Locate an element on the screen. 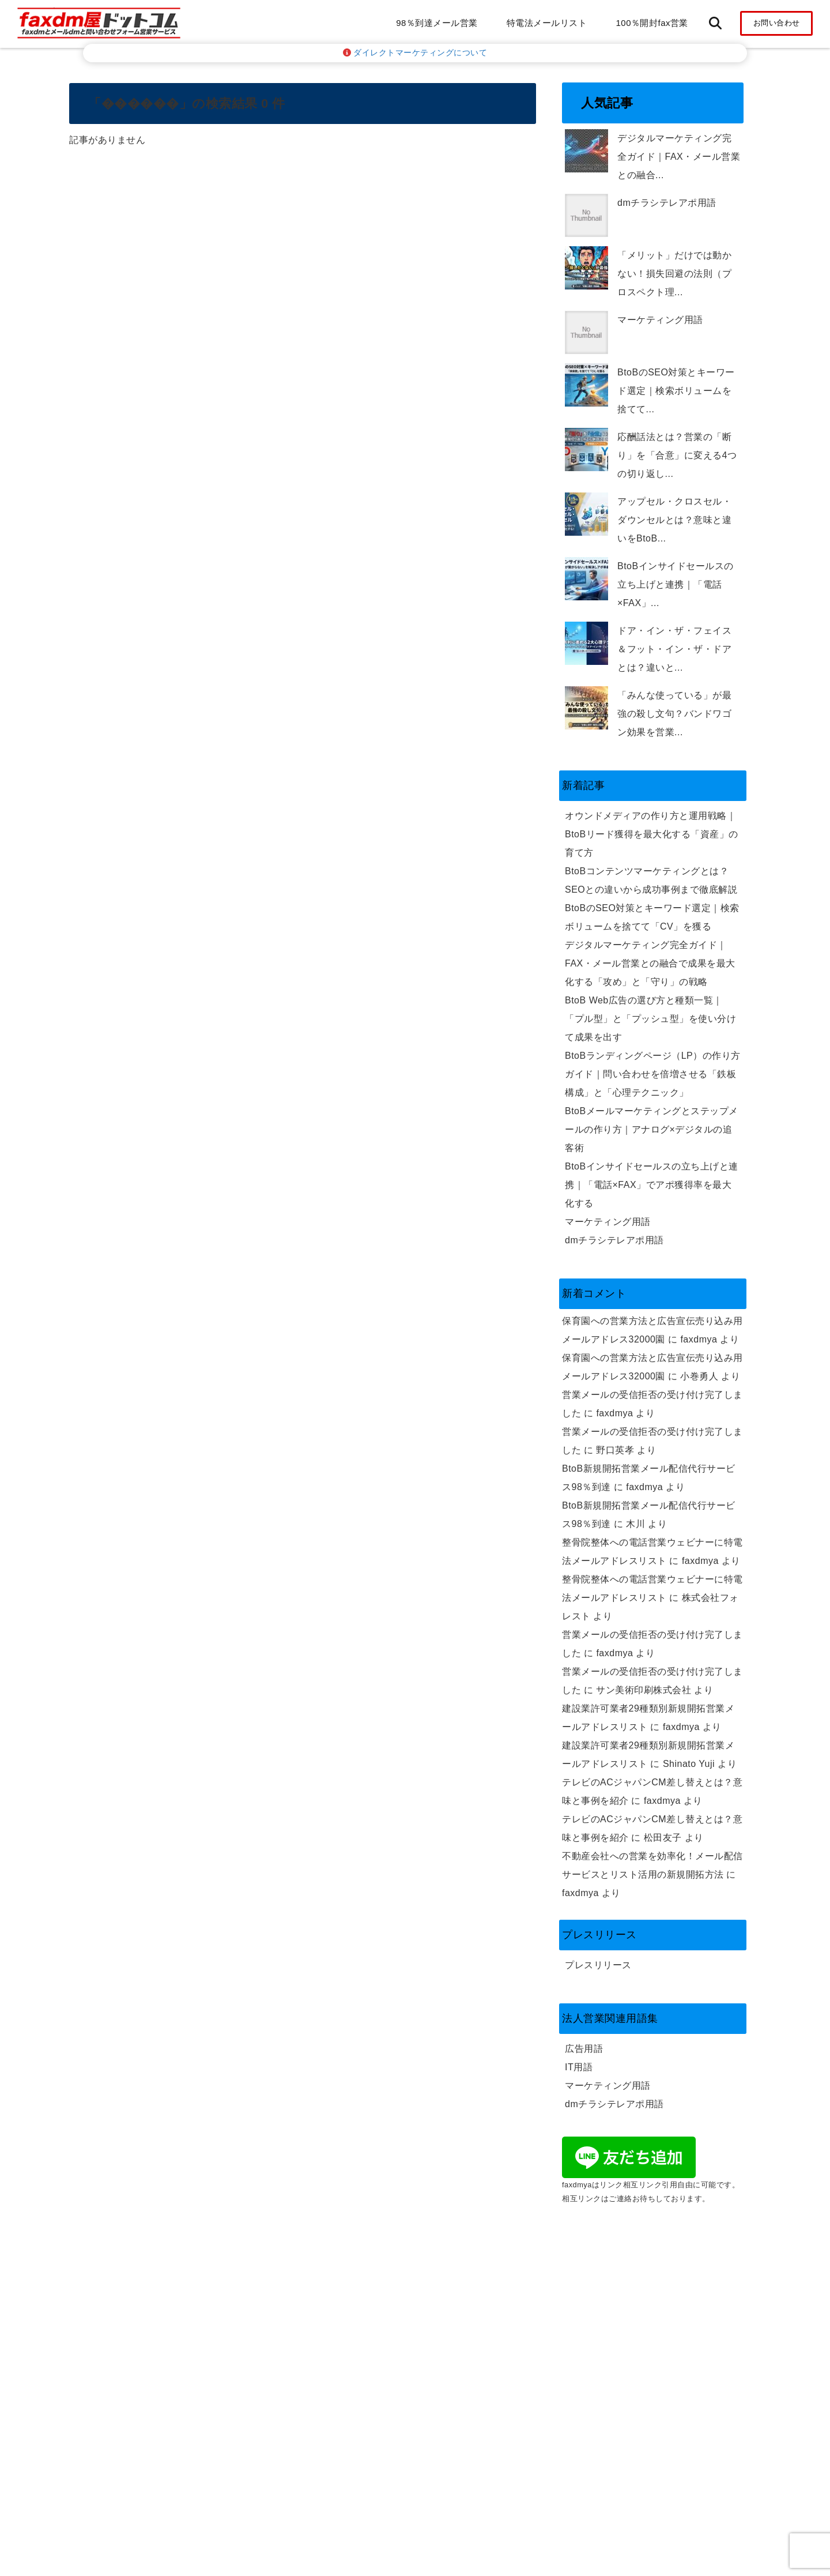  100％開封fax営業 is located at coordinates (652, 23).